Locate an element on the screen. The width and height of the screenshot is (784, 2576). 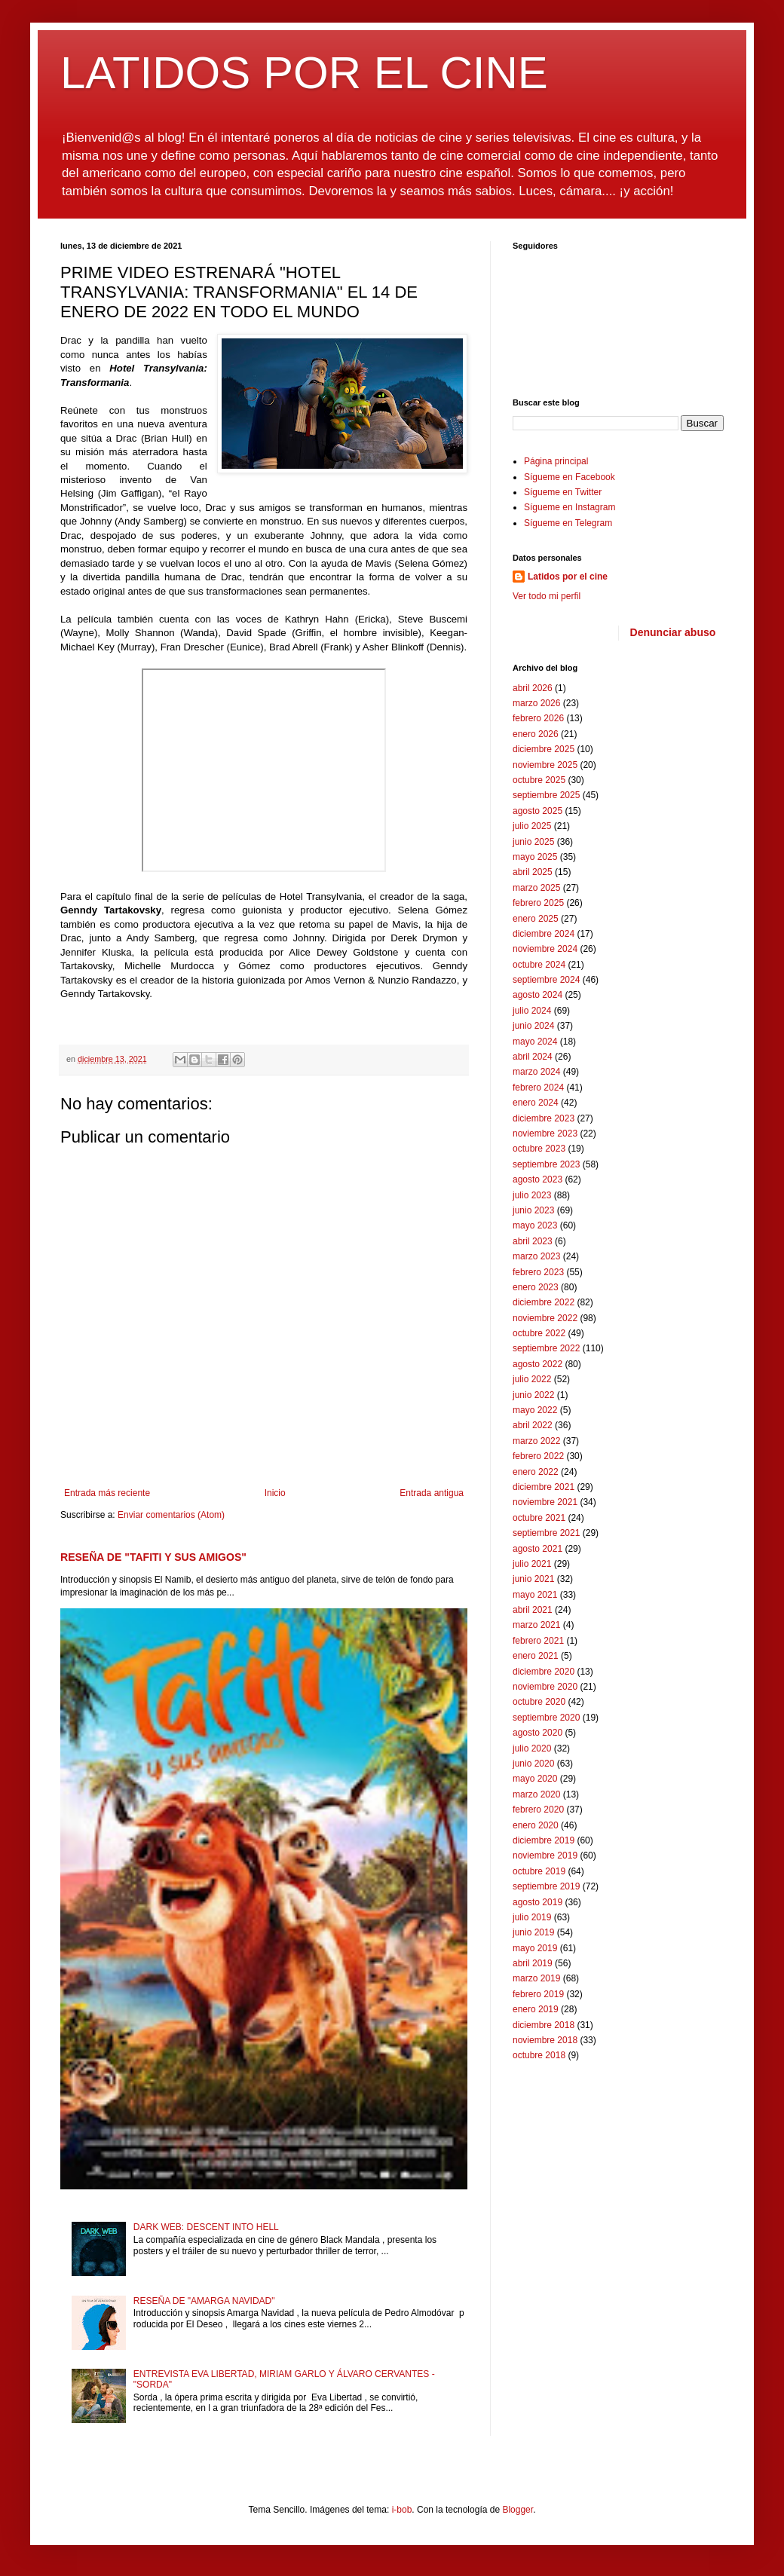
octubre 2025 is located at coordinates (539, 780).